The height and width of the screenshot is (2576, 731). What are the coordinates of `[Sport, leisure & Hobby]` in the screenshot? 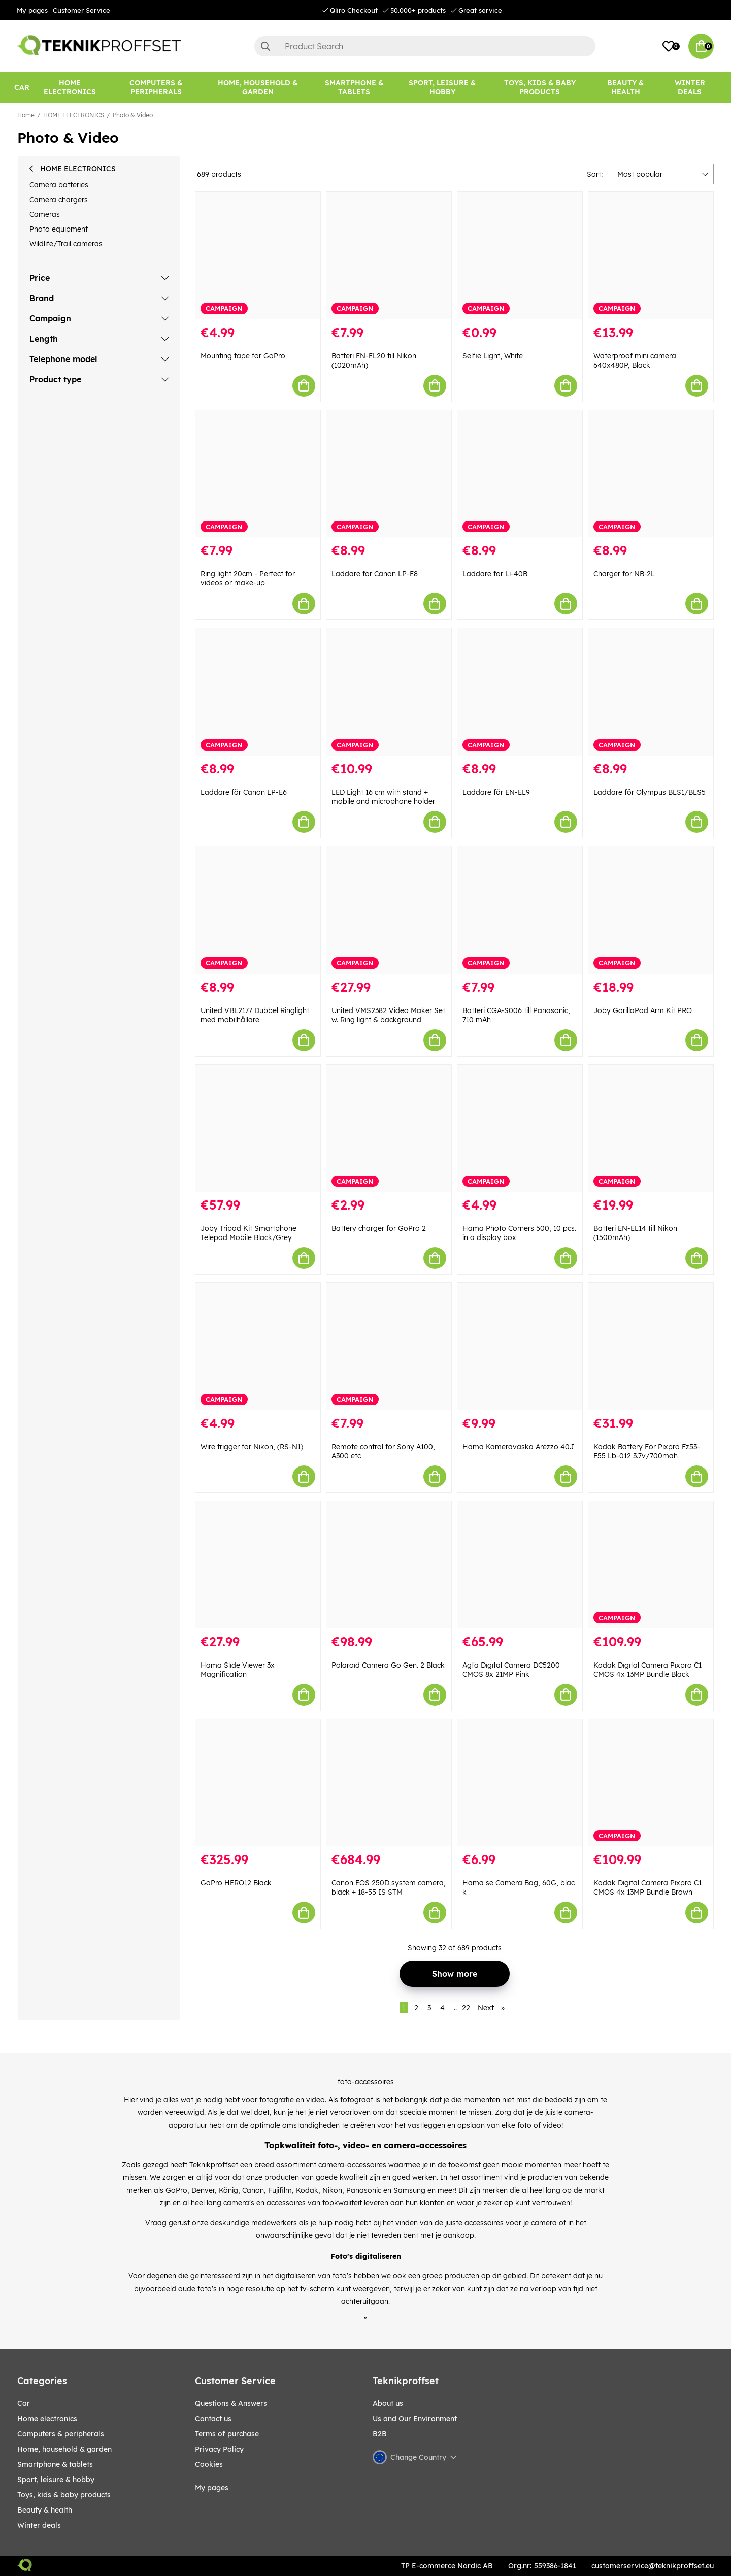 It's located at (442, 87).